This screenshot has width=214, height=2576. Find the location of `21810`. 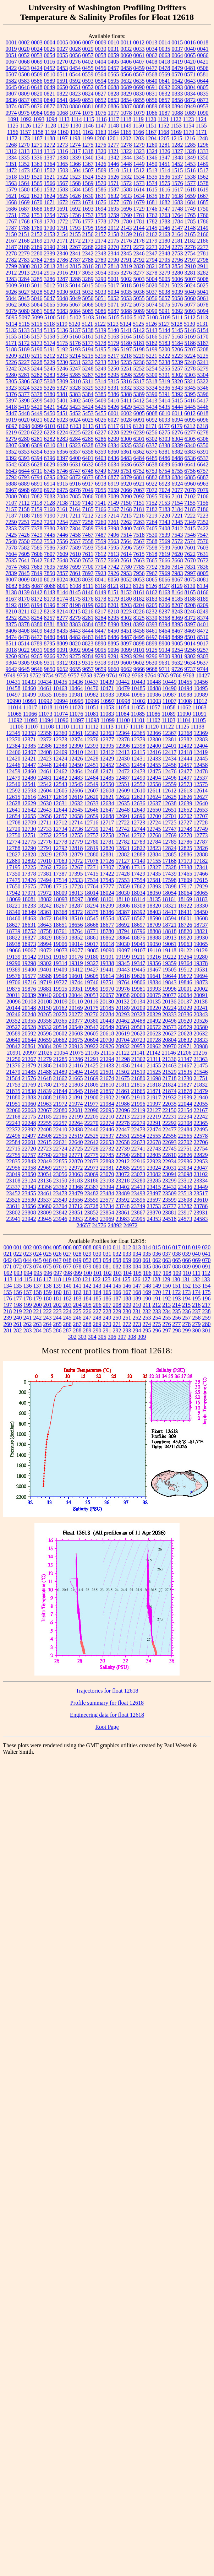

21810 is located at coordinates (107, 1085).